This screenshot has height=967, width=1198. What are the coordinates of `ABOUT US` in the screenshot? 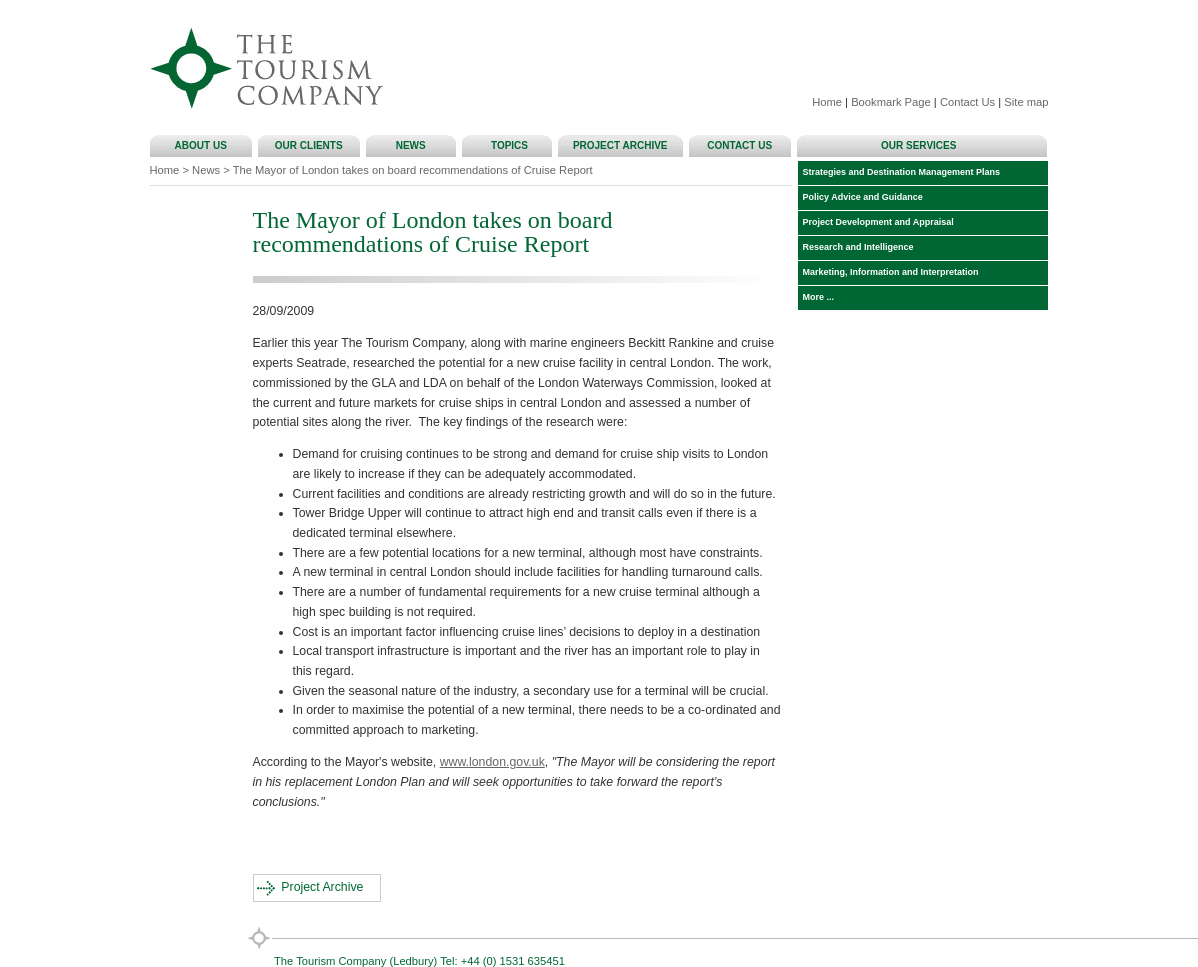 It's located at (204, 145).